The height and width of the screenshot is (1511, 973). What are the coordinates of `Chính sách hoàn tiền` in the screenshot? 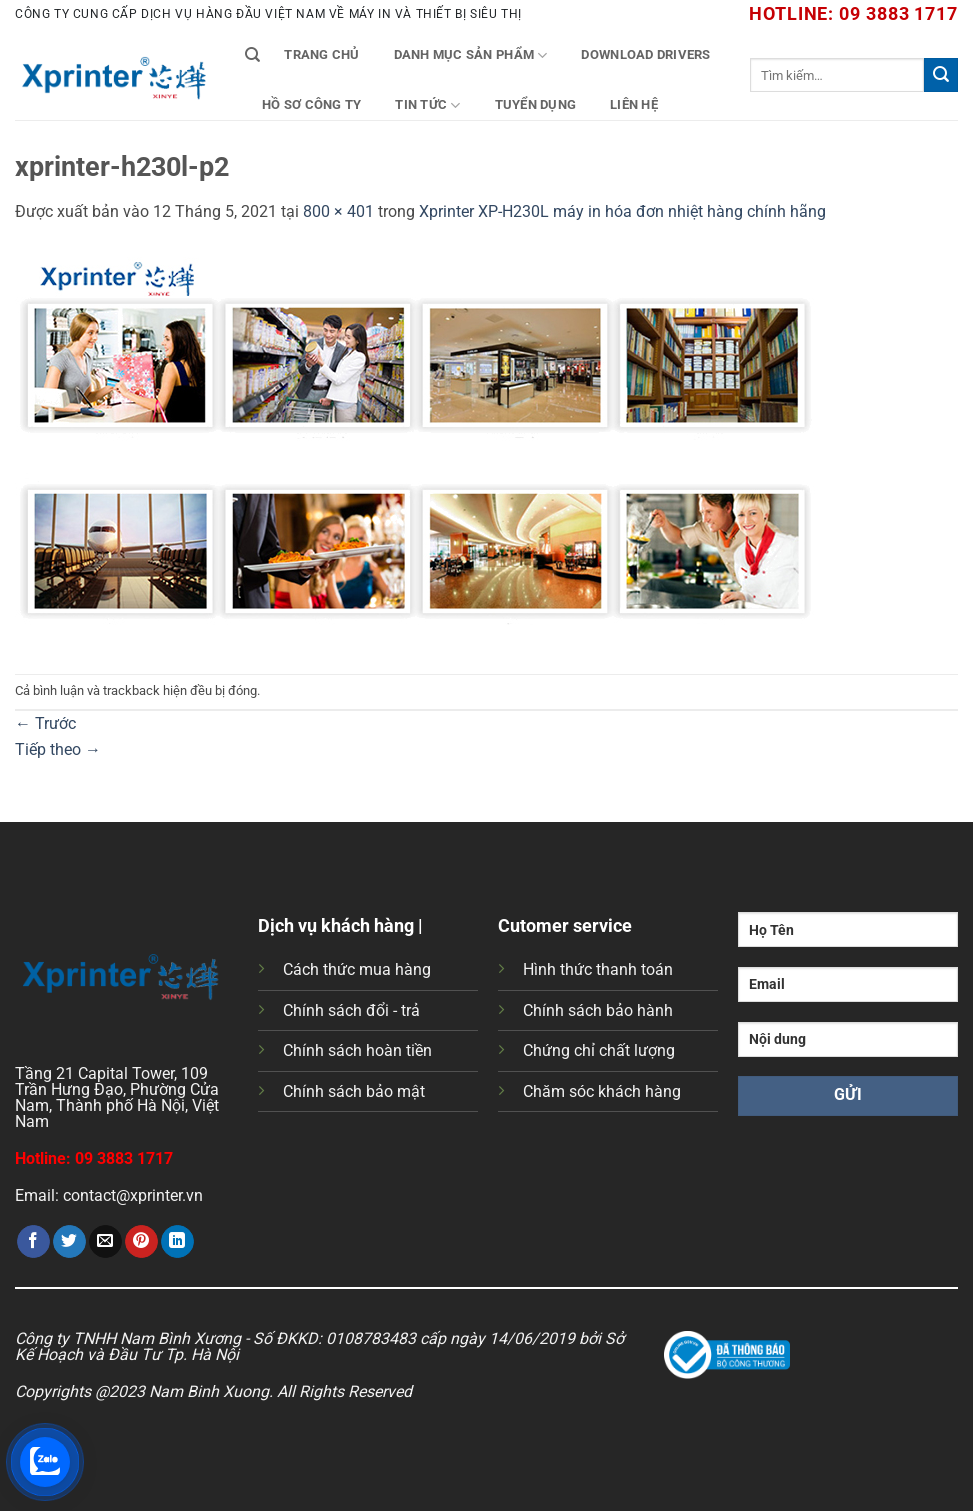 It's located at (357, 1050).